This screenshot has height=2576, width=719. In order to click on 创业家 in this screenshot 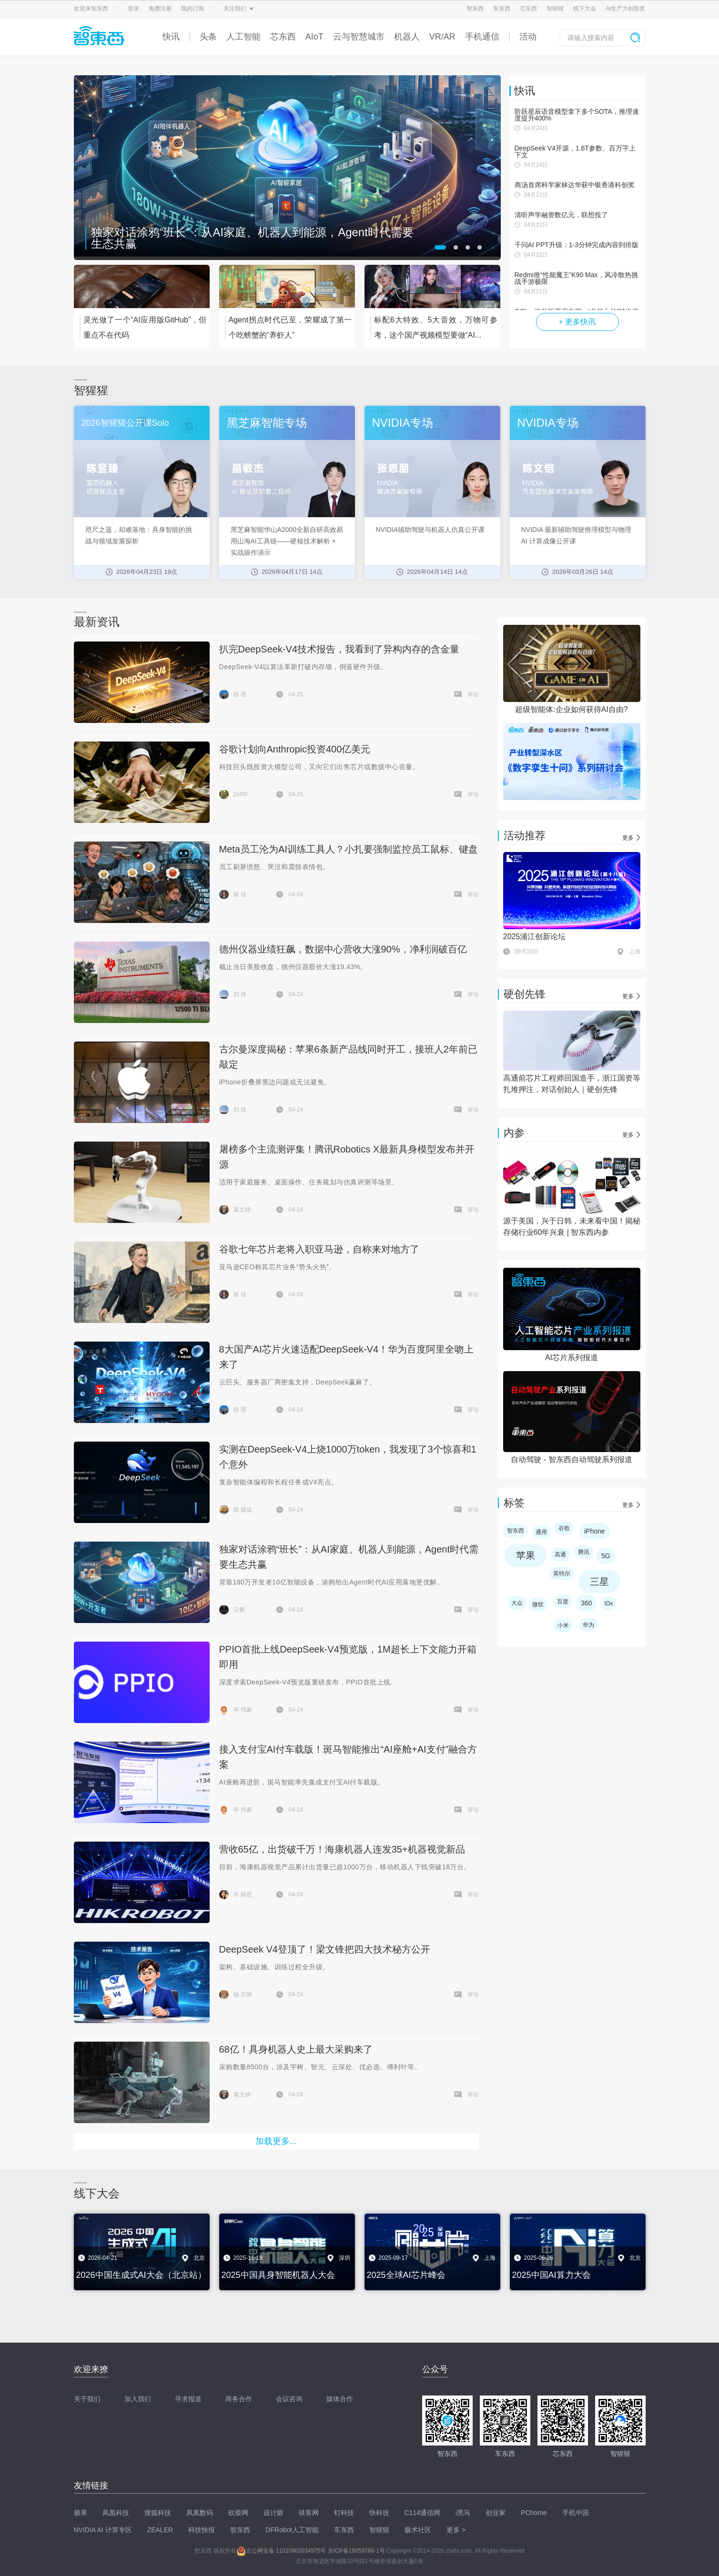, I will do `click(496, 2512)`.